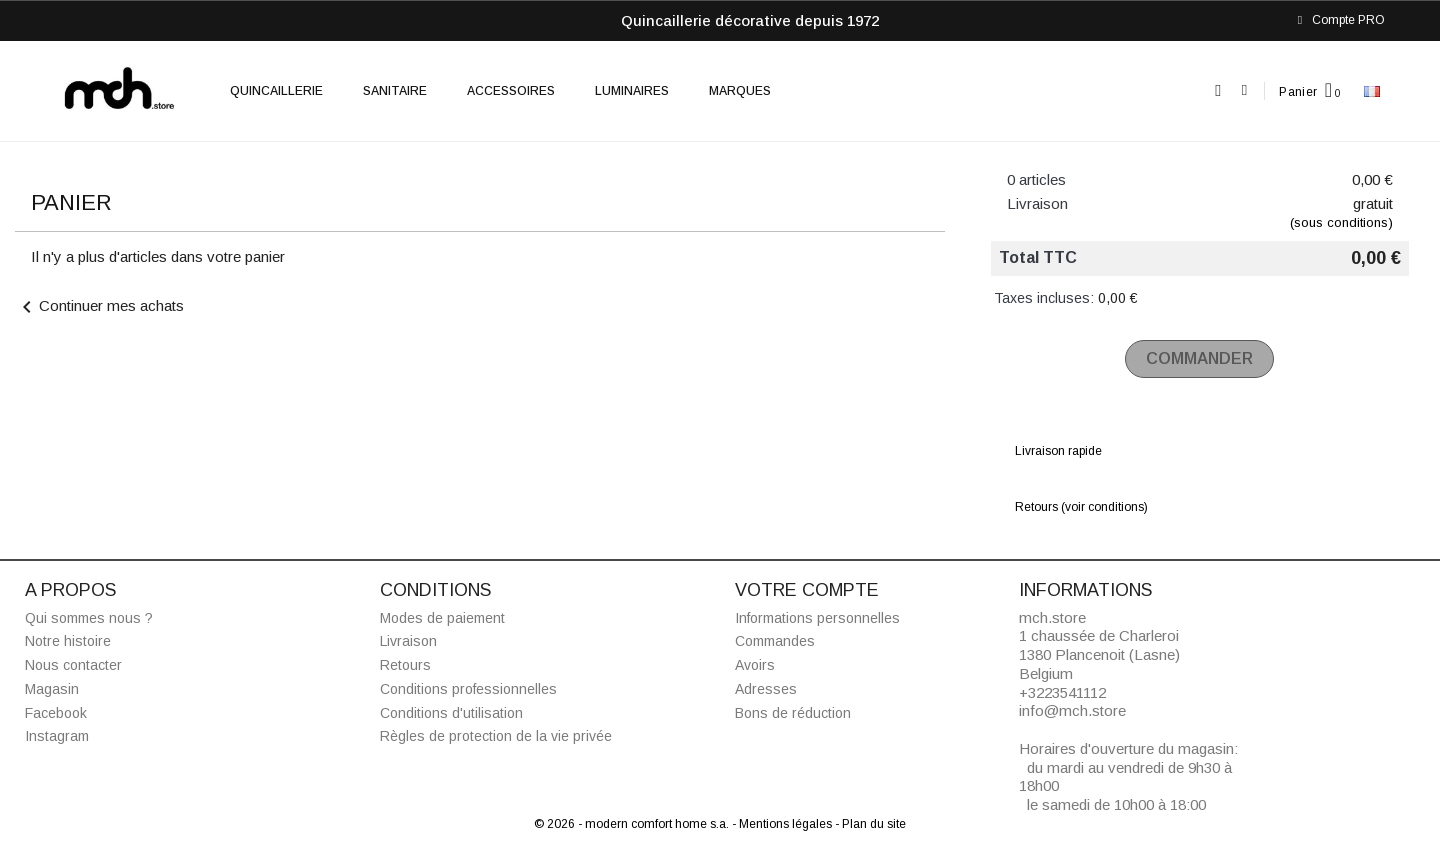 The width and height of the screenshot is (1440, 850). Describe the element at coordinates (632, 91) in the screenshot. I see `Luminaires` at that location.